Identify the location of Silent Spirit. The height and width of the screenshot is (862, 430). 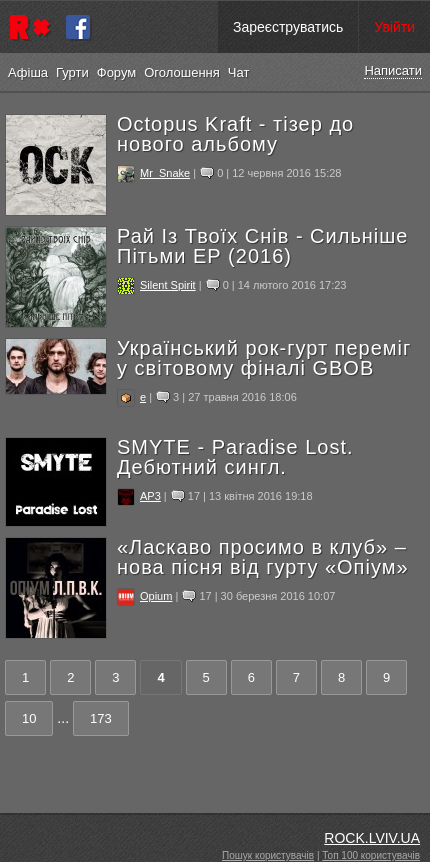
(168, 285).